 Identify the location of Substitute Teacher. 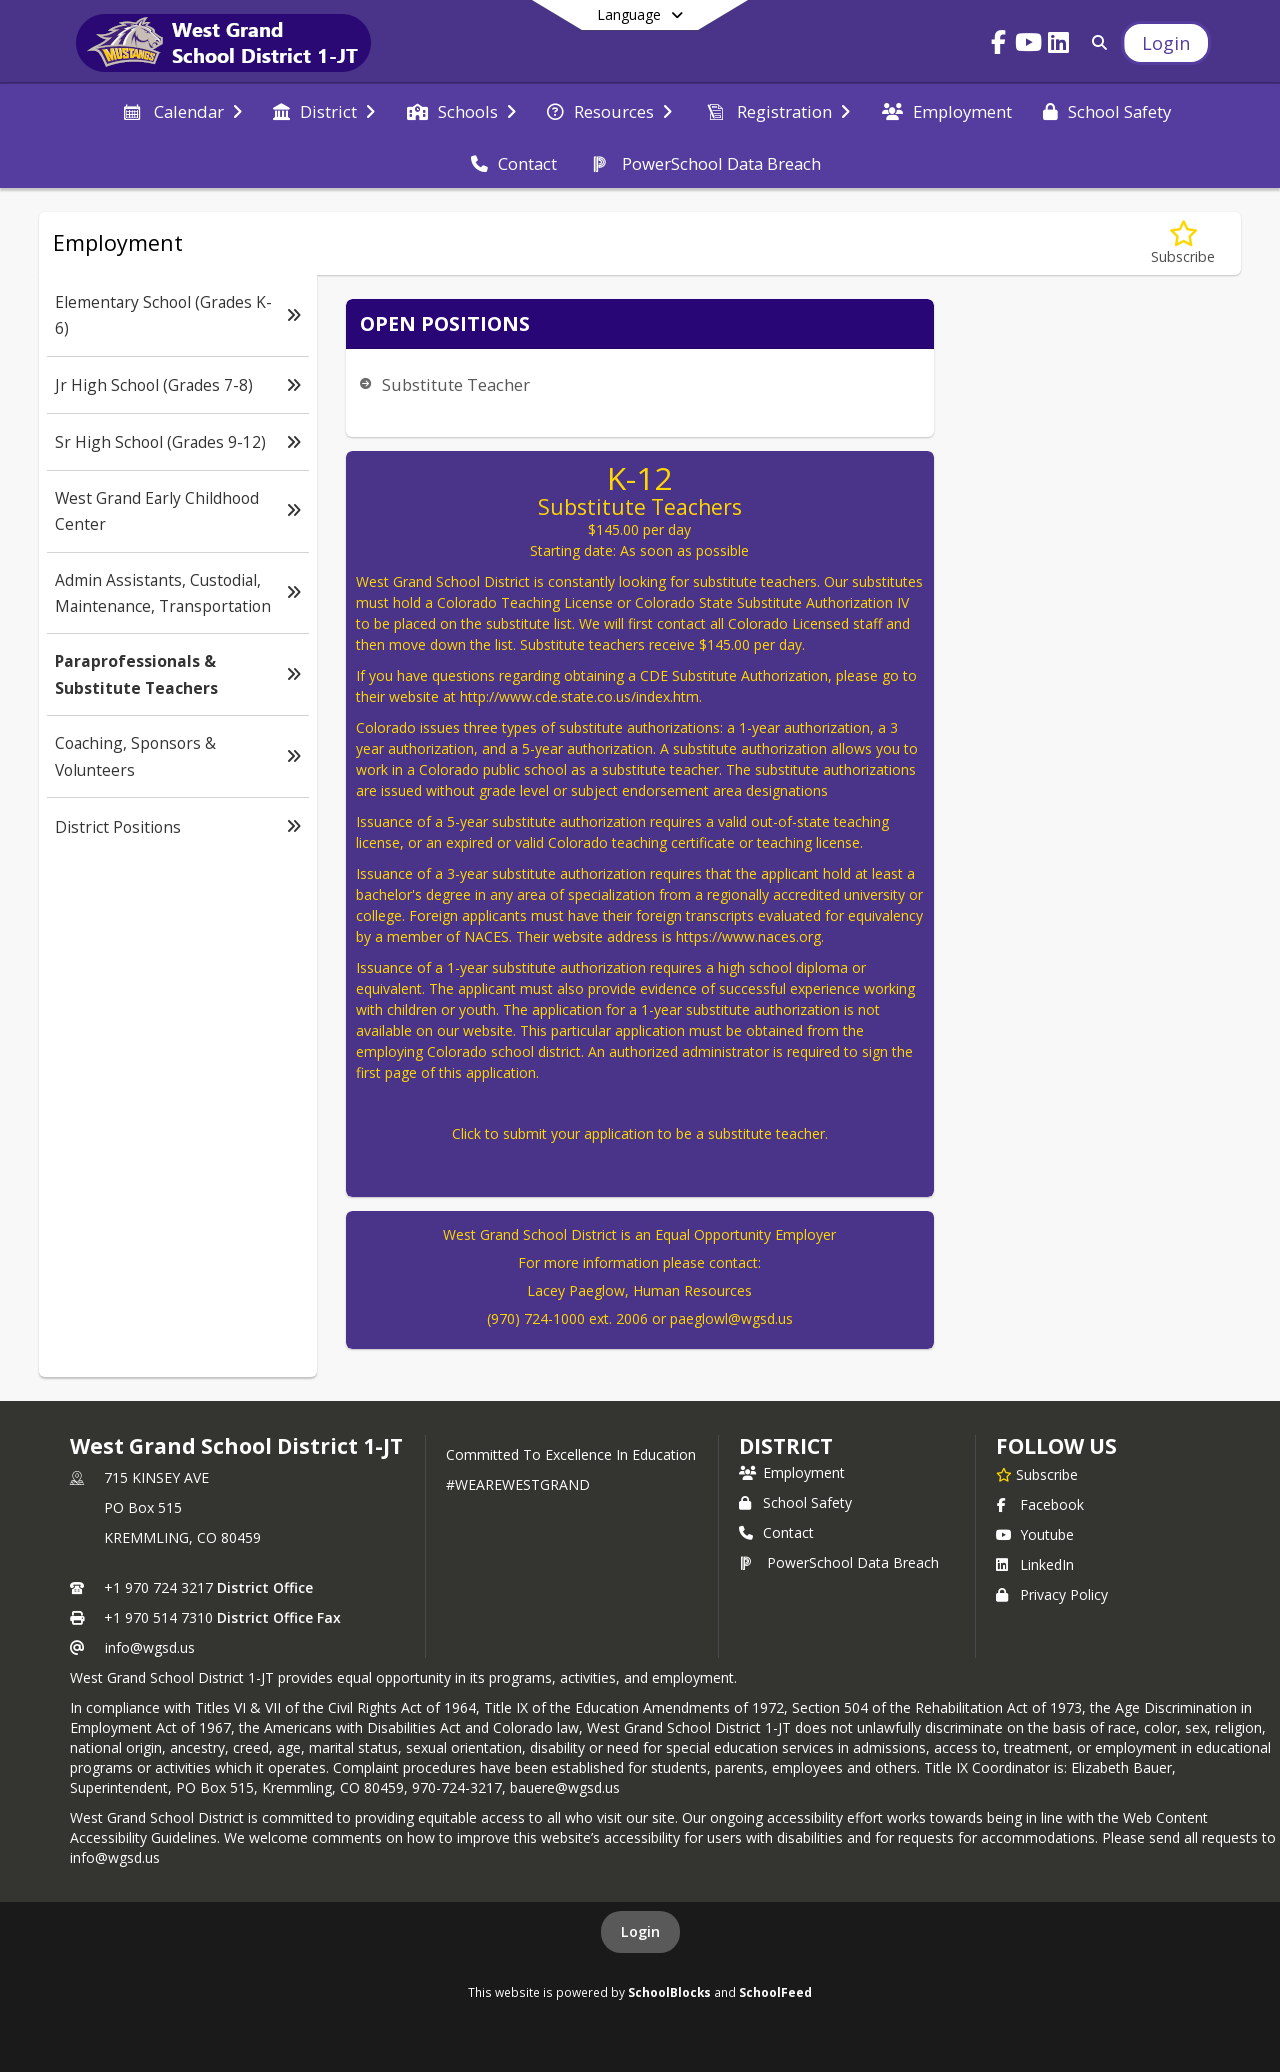
(456, 384).